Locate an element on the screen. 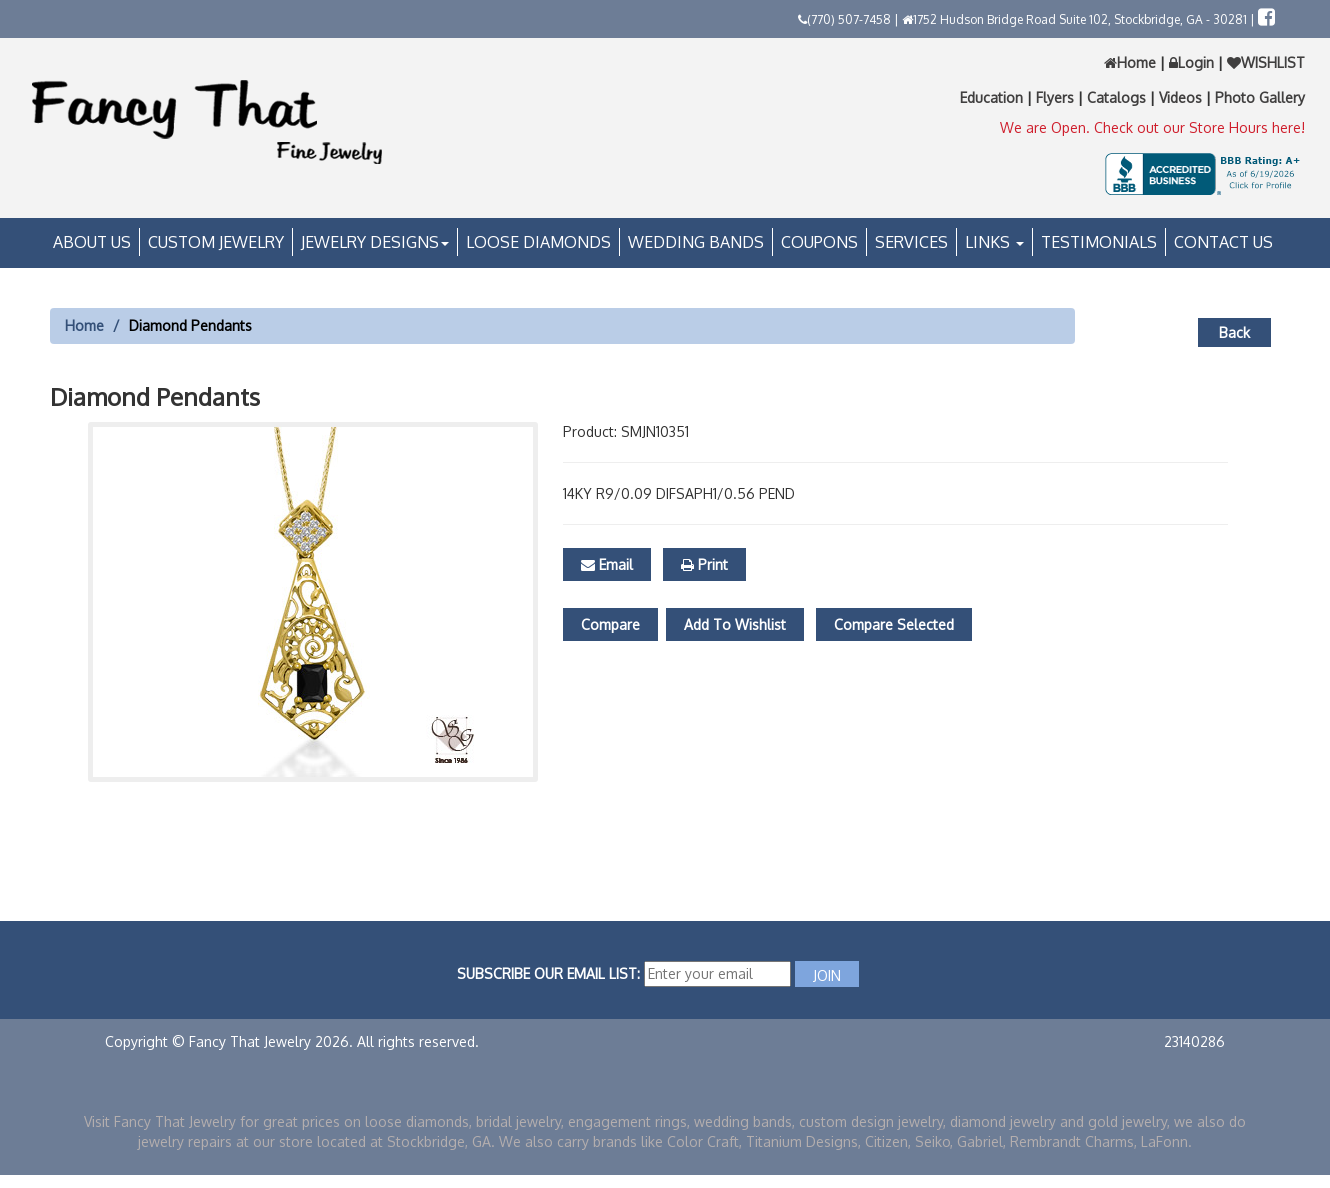 Image resolution: width=1330 pixels, height=1188 pixels. Photo Gallery is located at coordinates (1260, 97).